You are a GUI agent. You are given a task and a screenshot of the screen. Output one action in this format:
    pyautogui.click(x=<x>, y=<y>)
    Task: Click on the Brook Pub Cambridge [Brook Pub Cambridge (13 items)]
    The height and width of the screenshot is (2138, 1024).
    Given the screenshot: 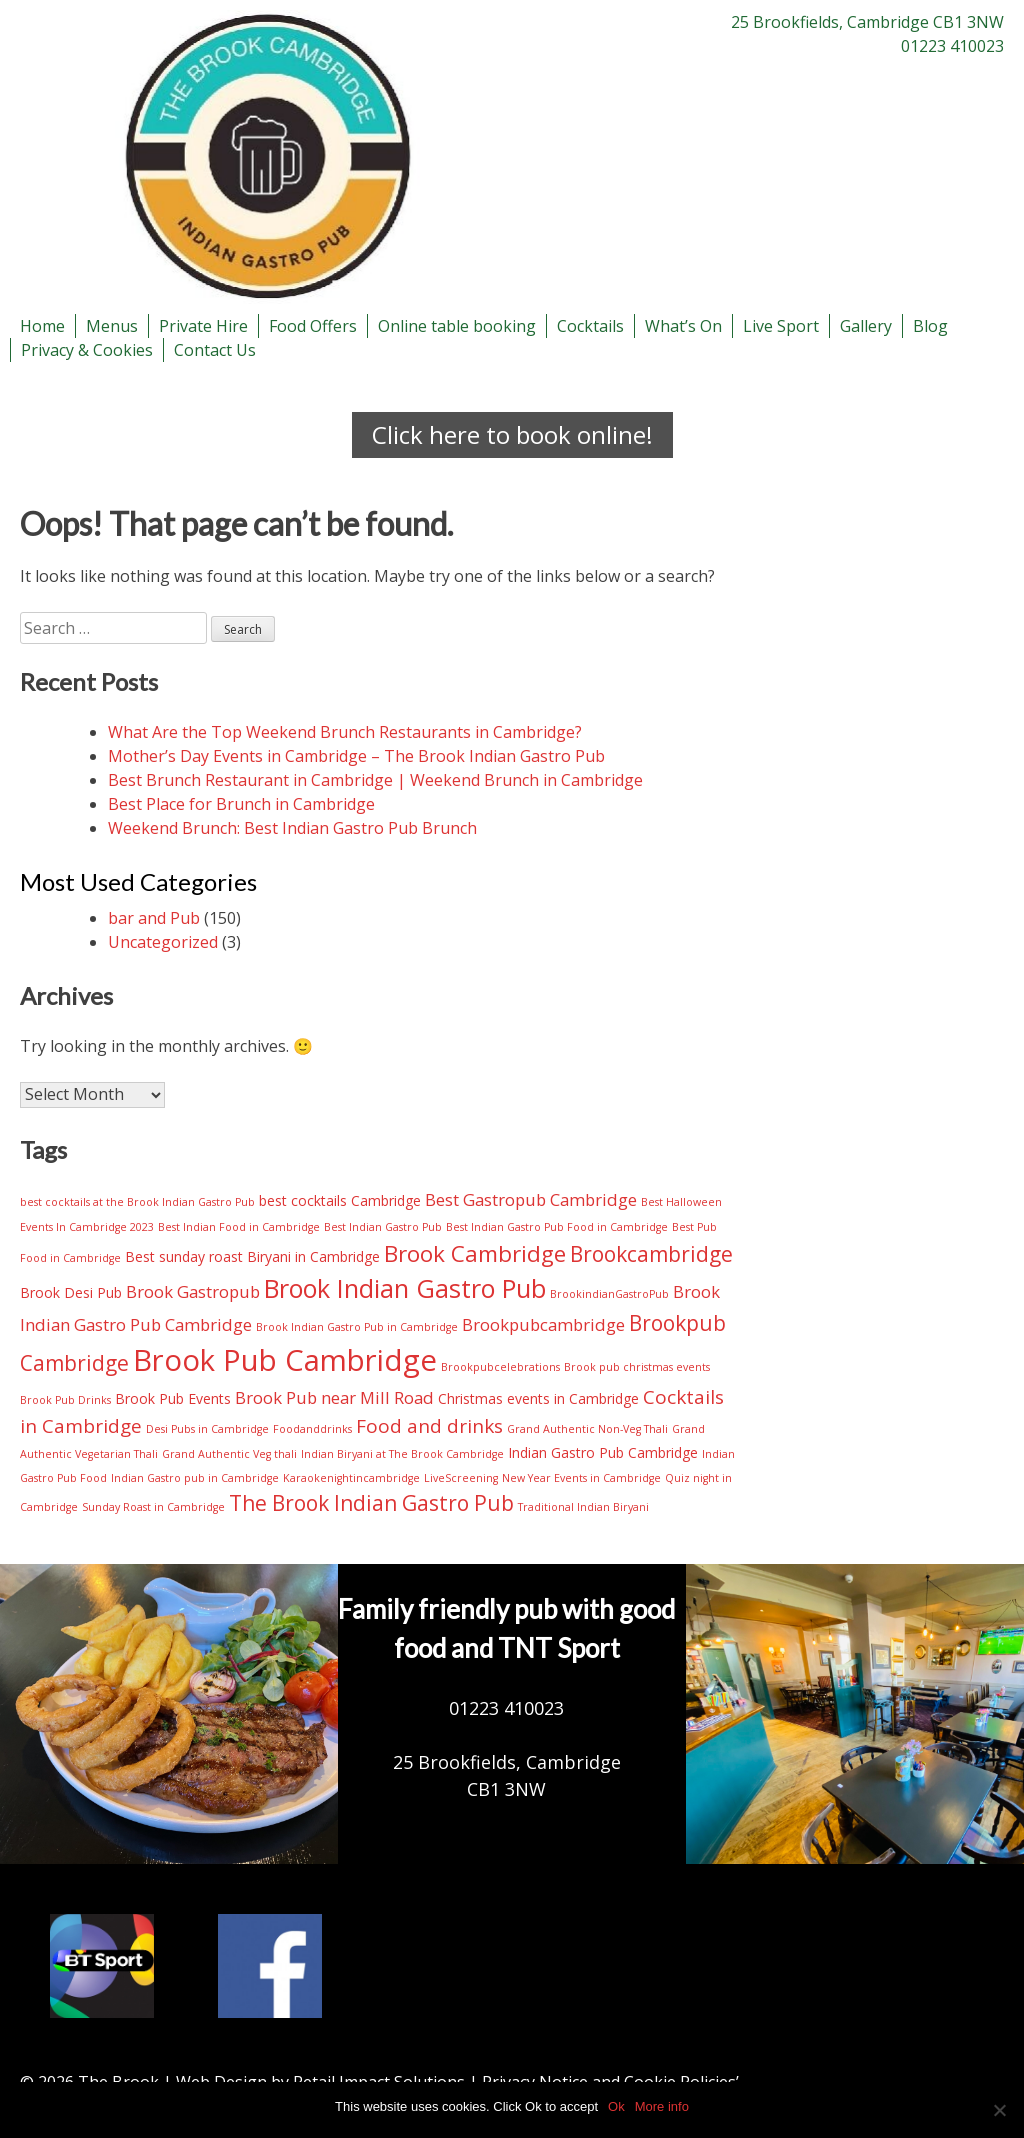 What is the action you would take?
    pyautogui.click(x=285, y=1360)
    